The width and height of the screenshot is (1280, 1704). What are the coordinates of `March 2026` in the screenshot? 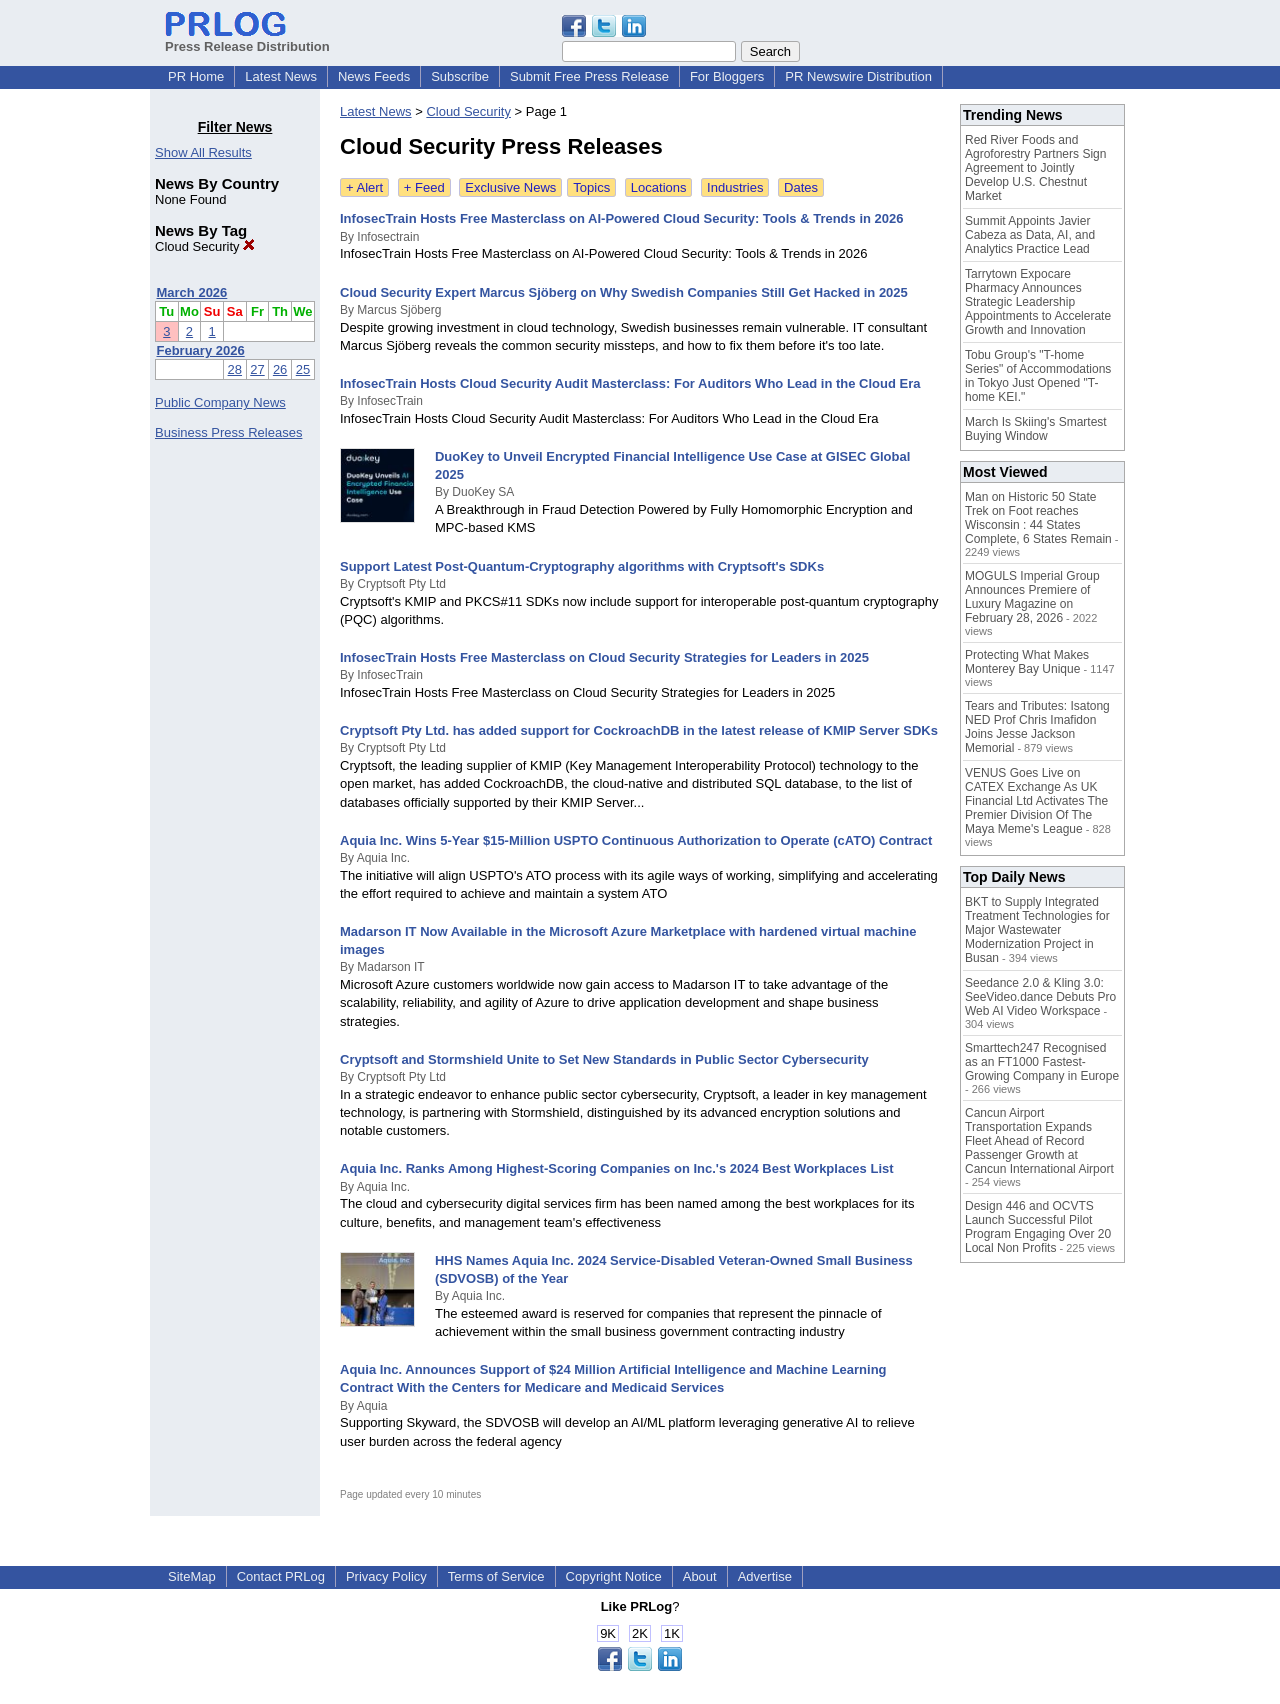 It's located at (192, 292).